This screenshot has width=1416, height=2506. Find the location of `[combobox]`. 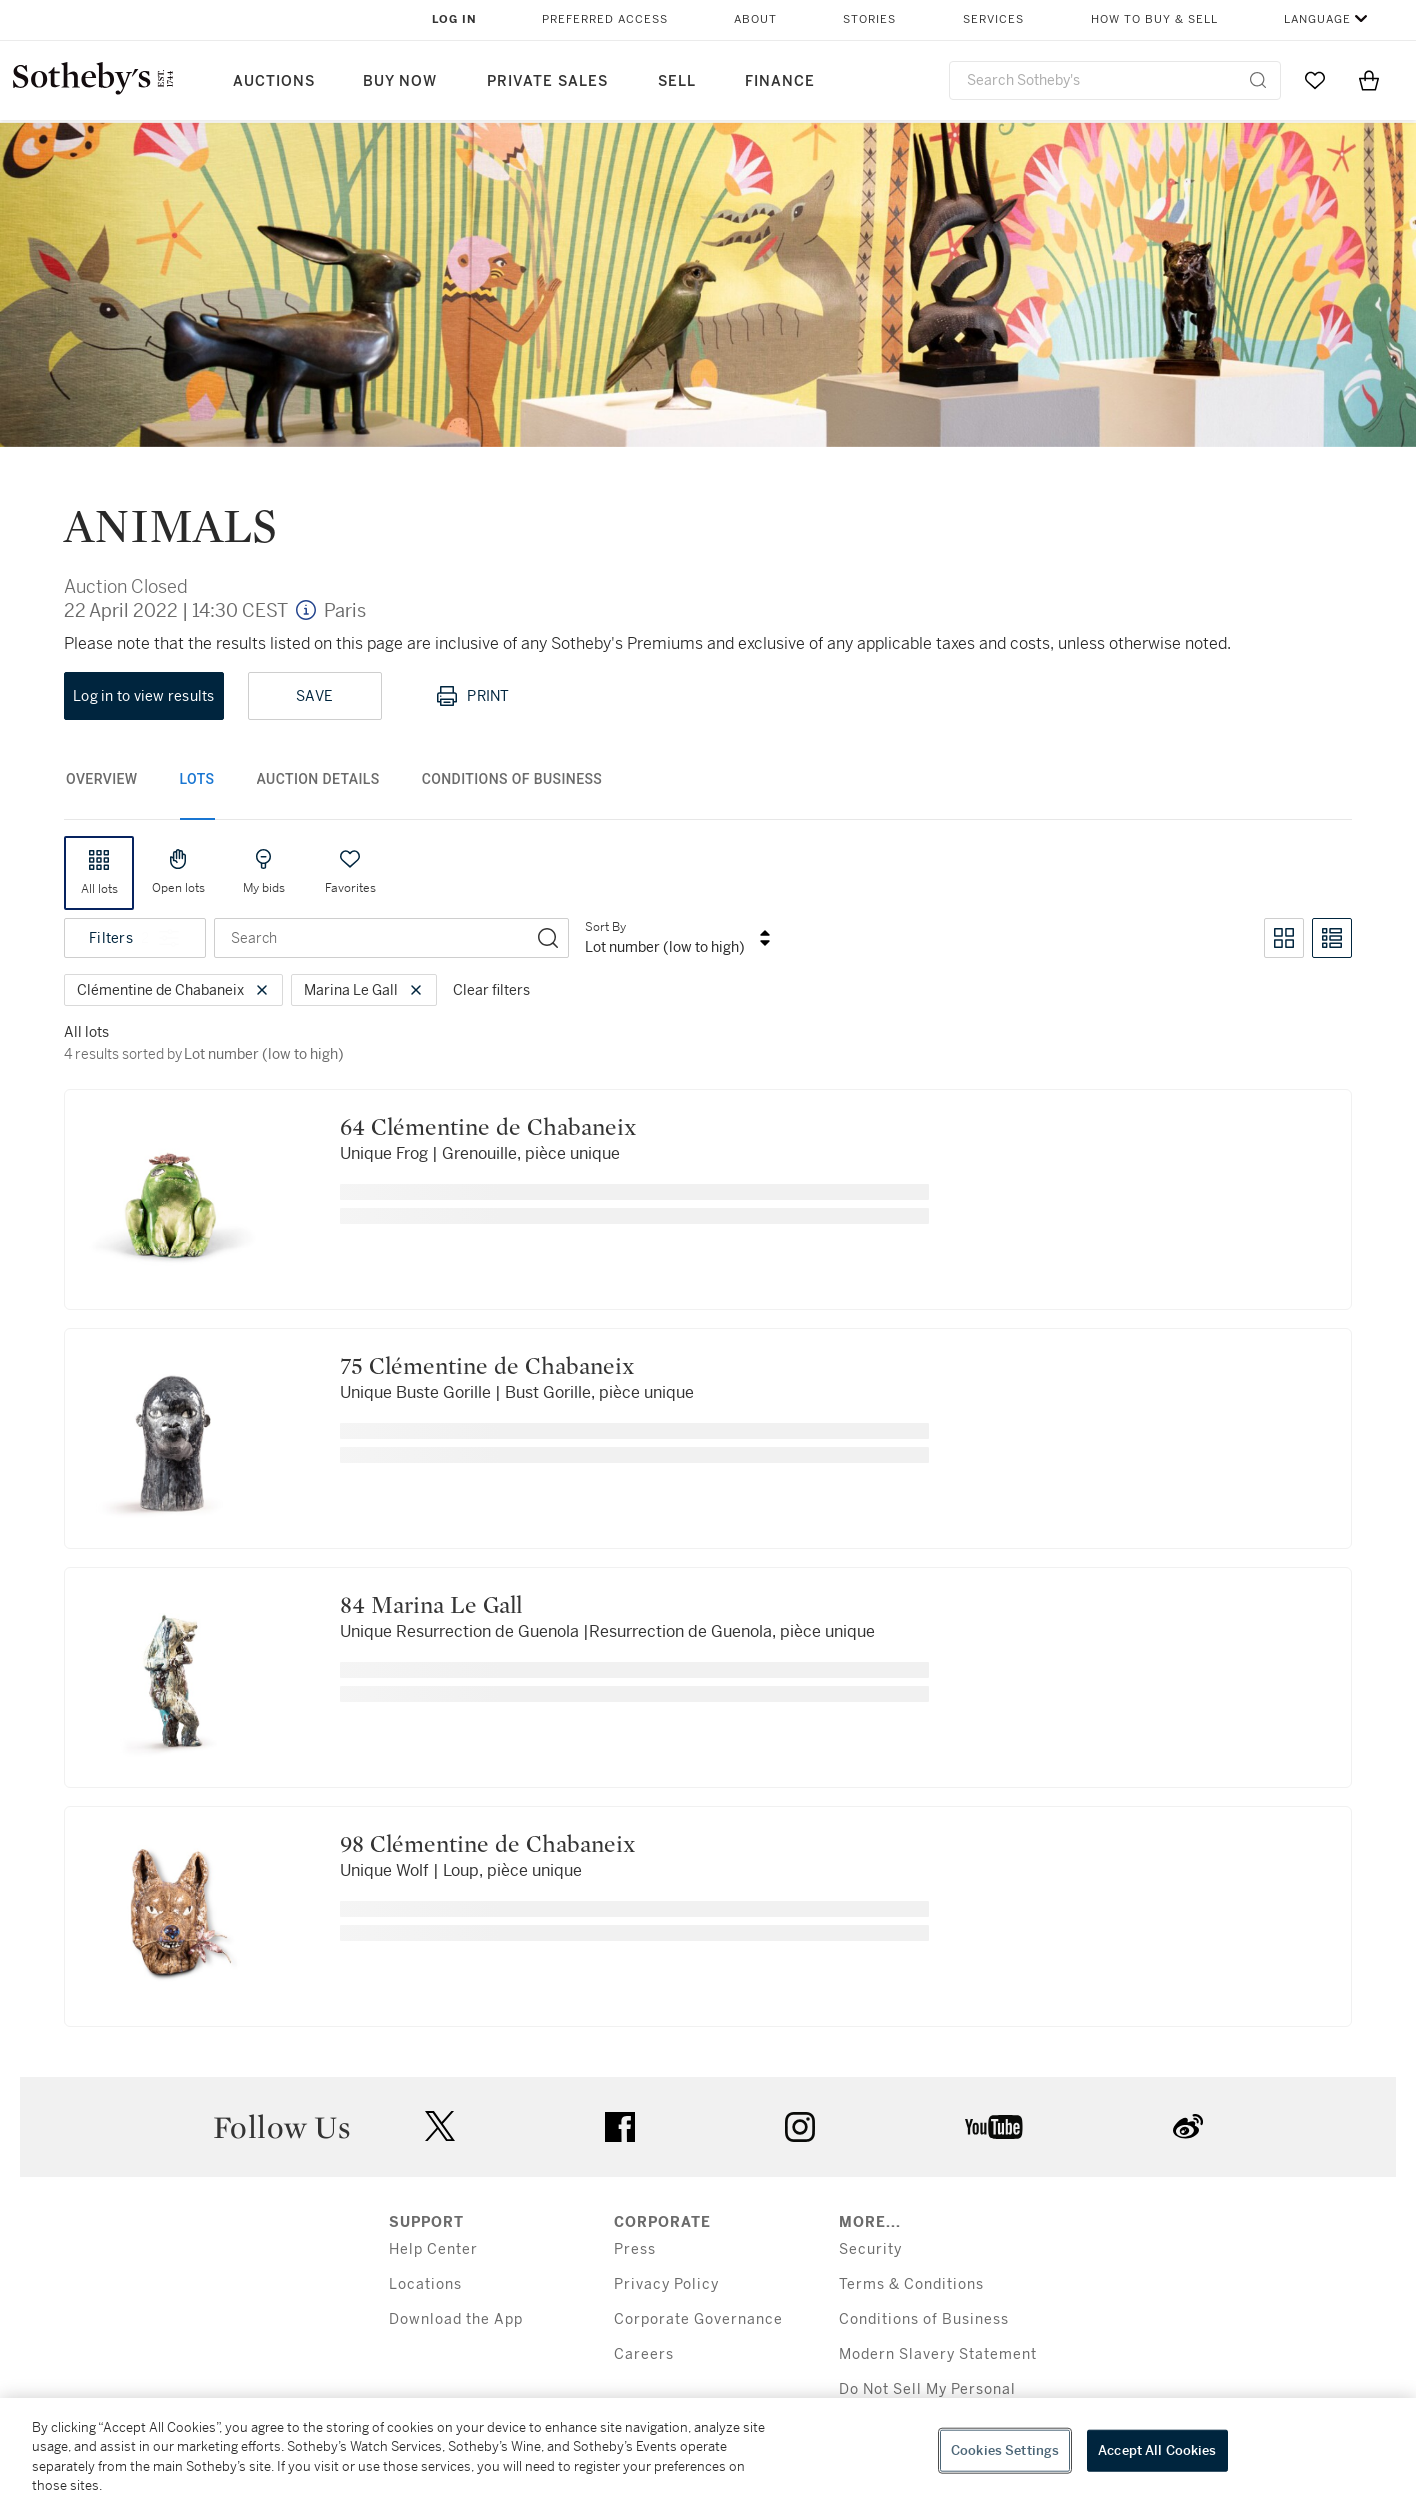

[combobox] is located at coordinates (1115, 80).